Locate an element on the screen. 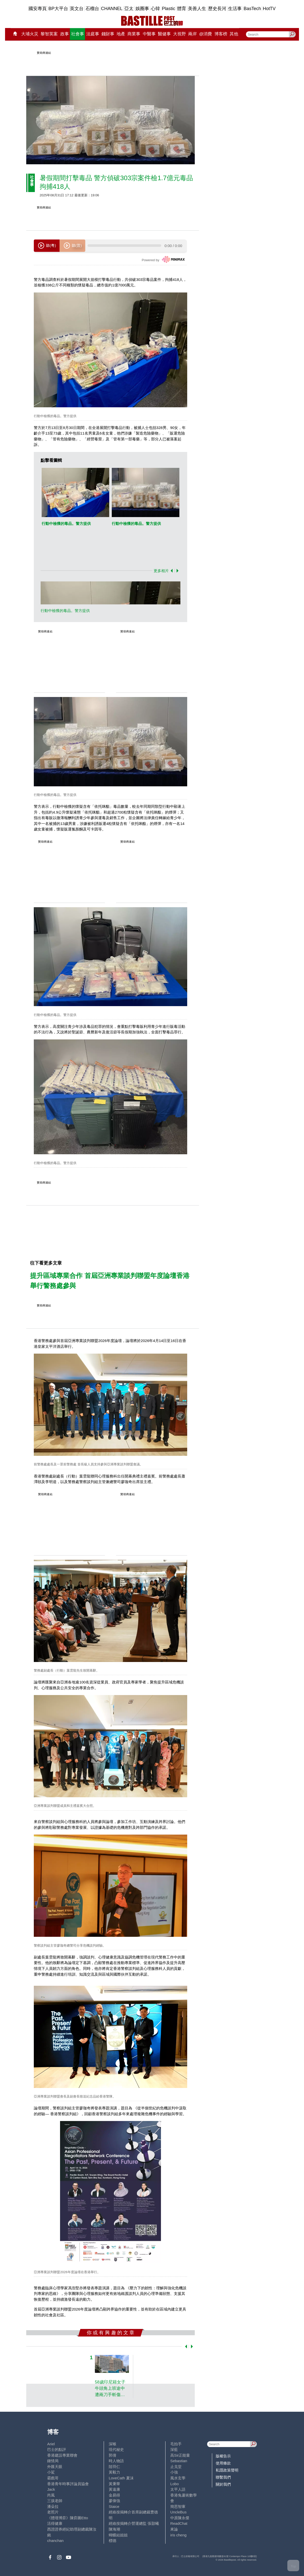 The width and height of the screenshot is (304, 2576). chanchan is located at coordinates (55, 2540).